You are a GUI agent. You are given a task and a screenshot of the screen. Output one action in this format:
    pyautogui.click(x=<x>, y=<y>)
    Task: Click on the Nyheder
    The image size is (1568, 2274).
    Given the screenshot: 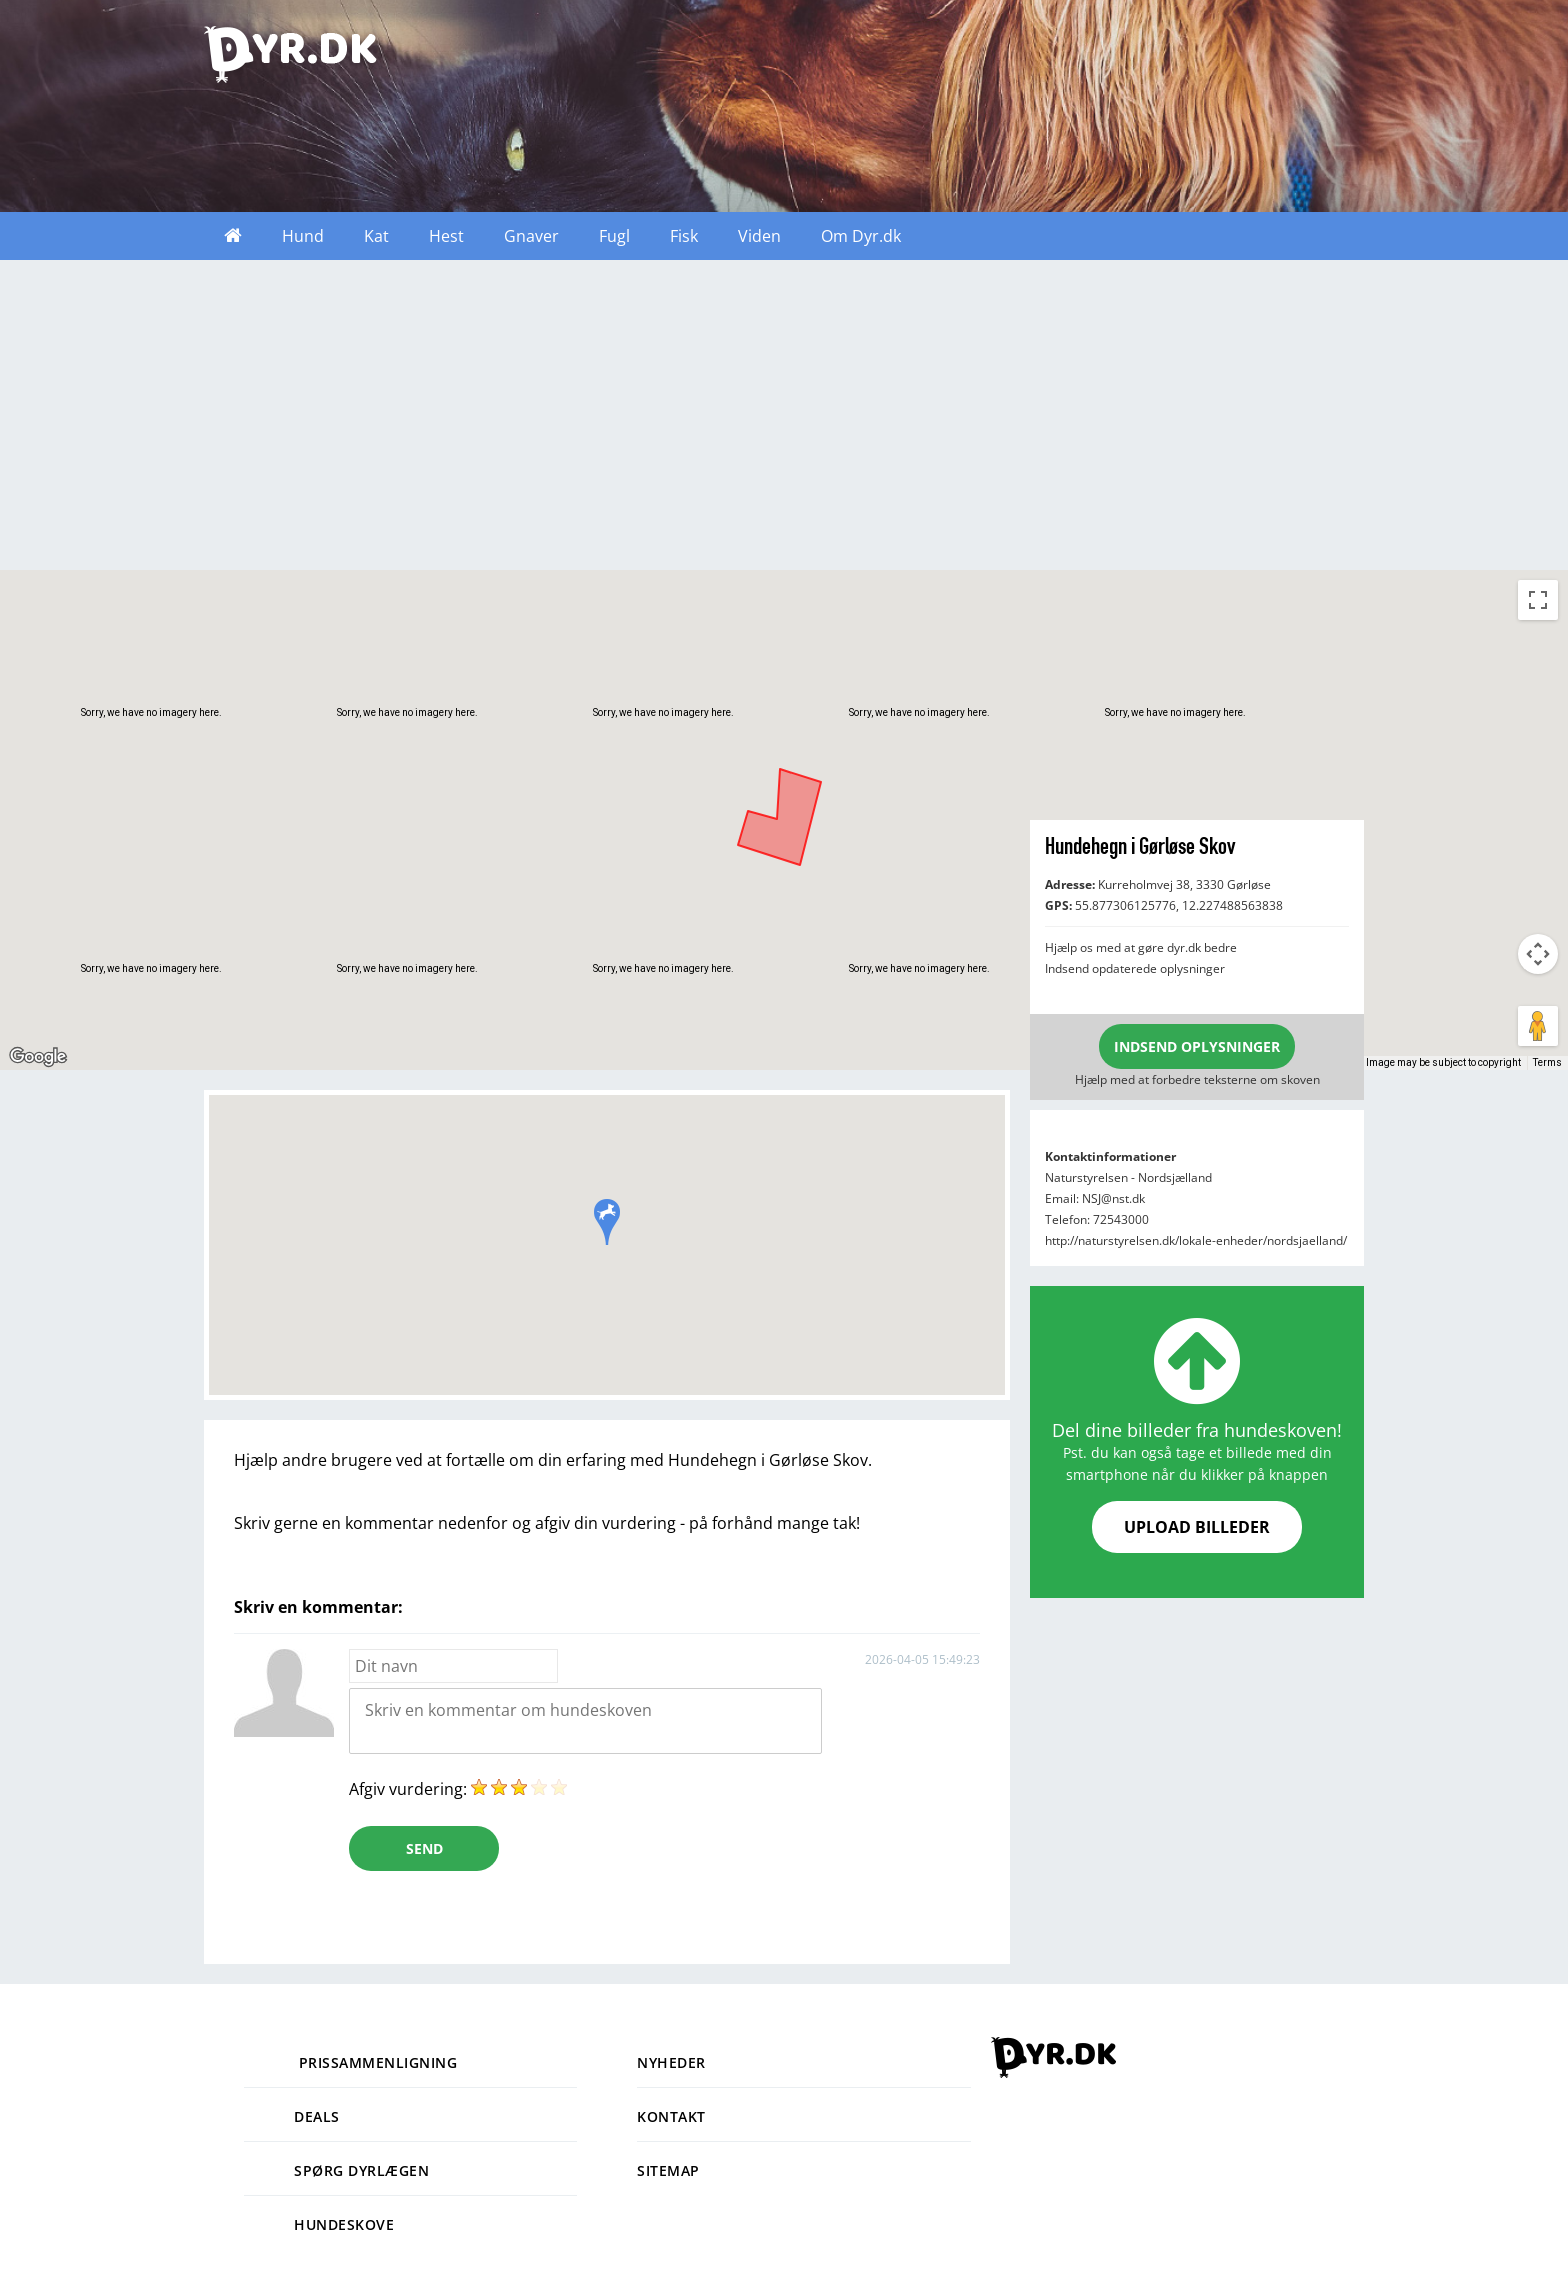 What is the action you would take?
    pyautogui.click(x=671, y=2062)
    